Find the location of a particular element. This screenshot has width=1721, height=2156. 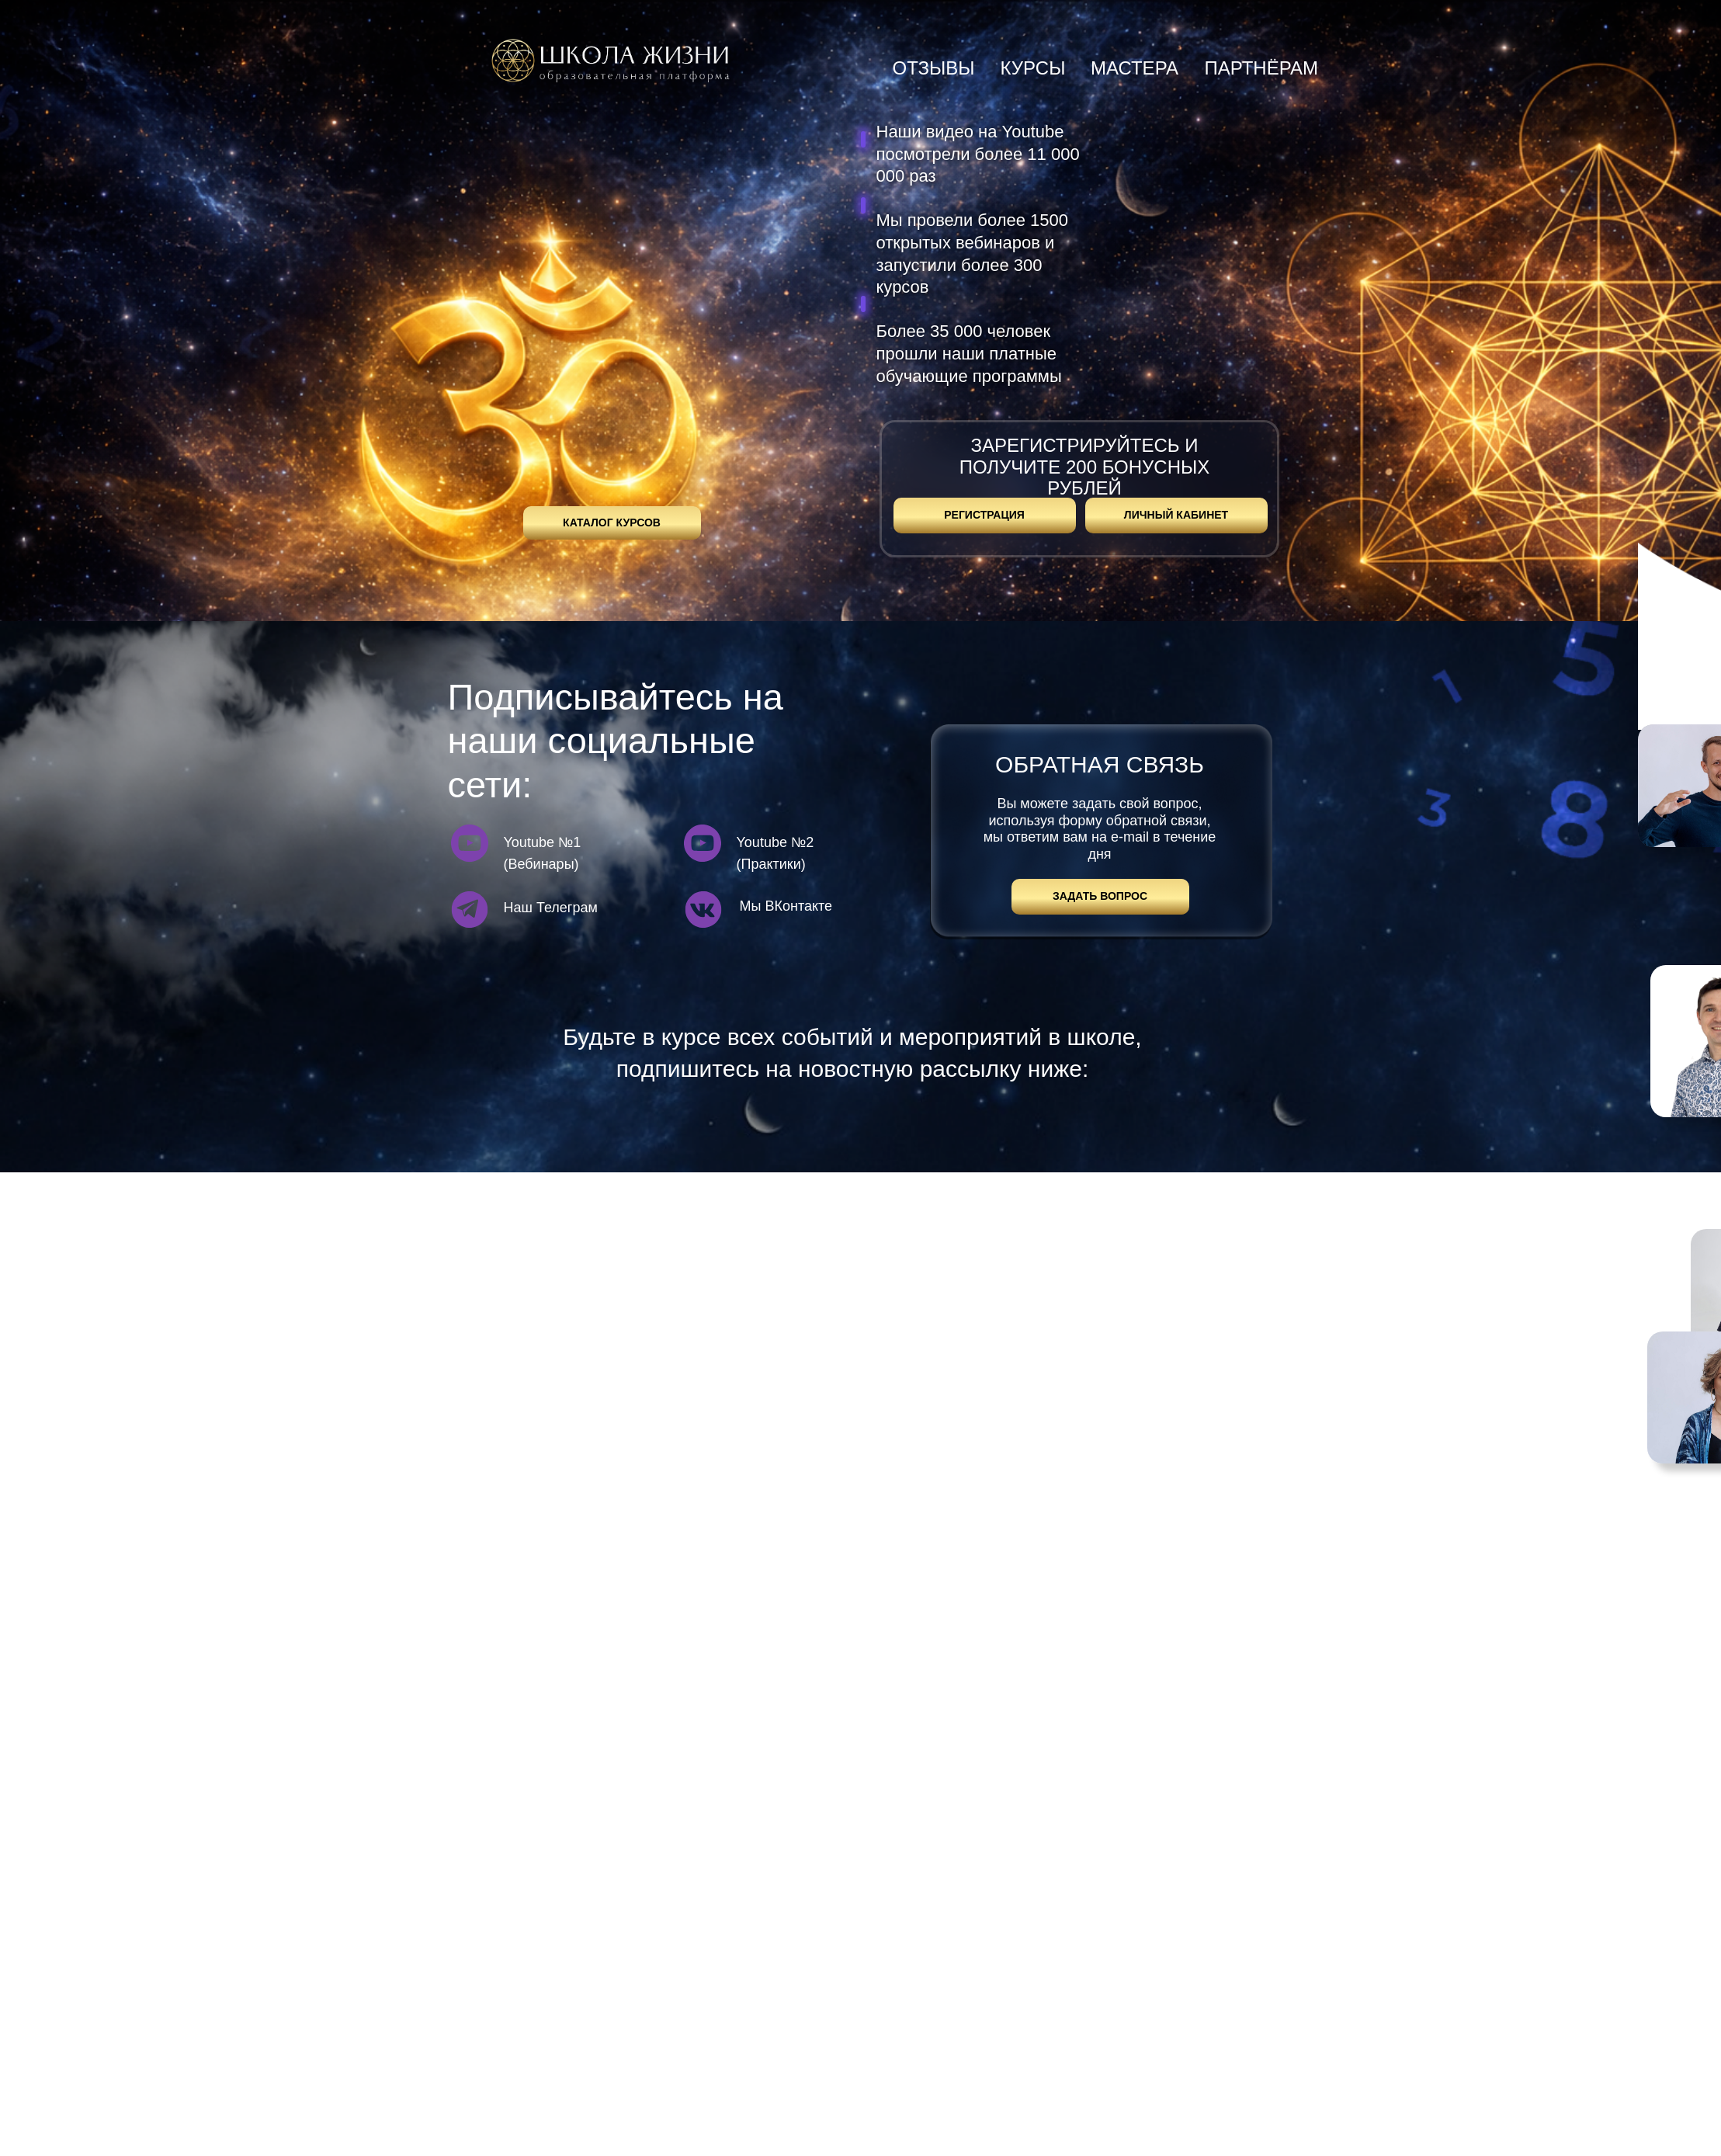

курсы is located at coordinates (1033, 67).